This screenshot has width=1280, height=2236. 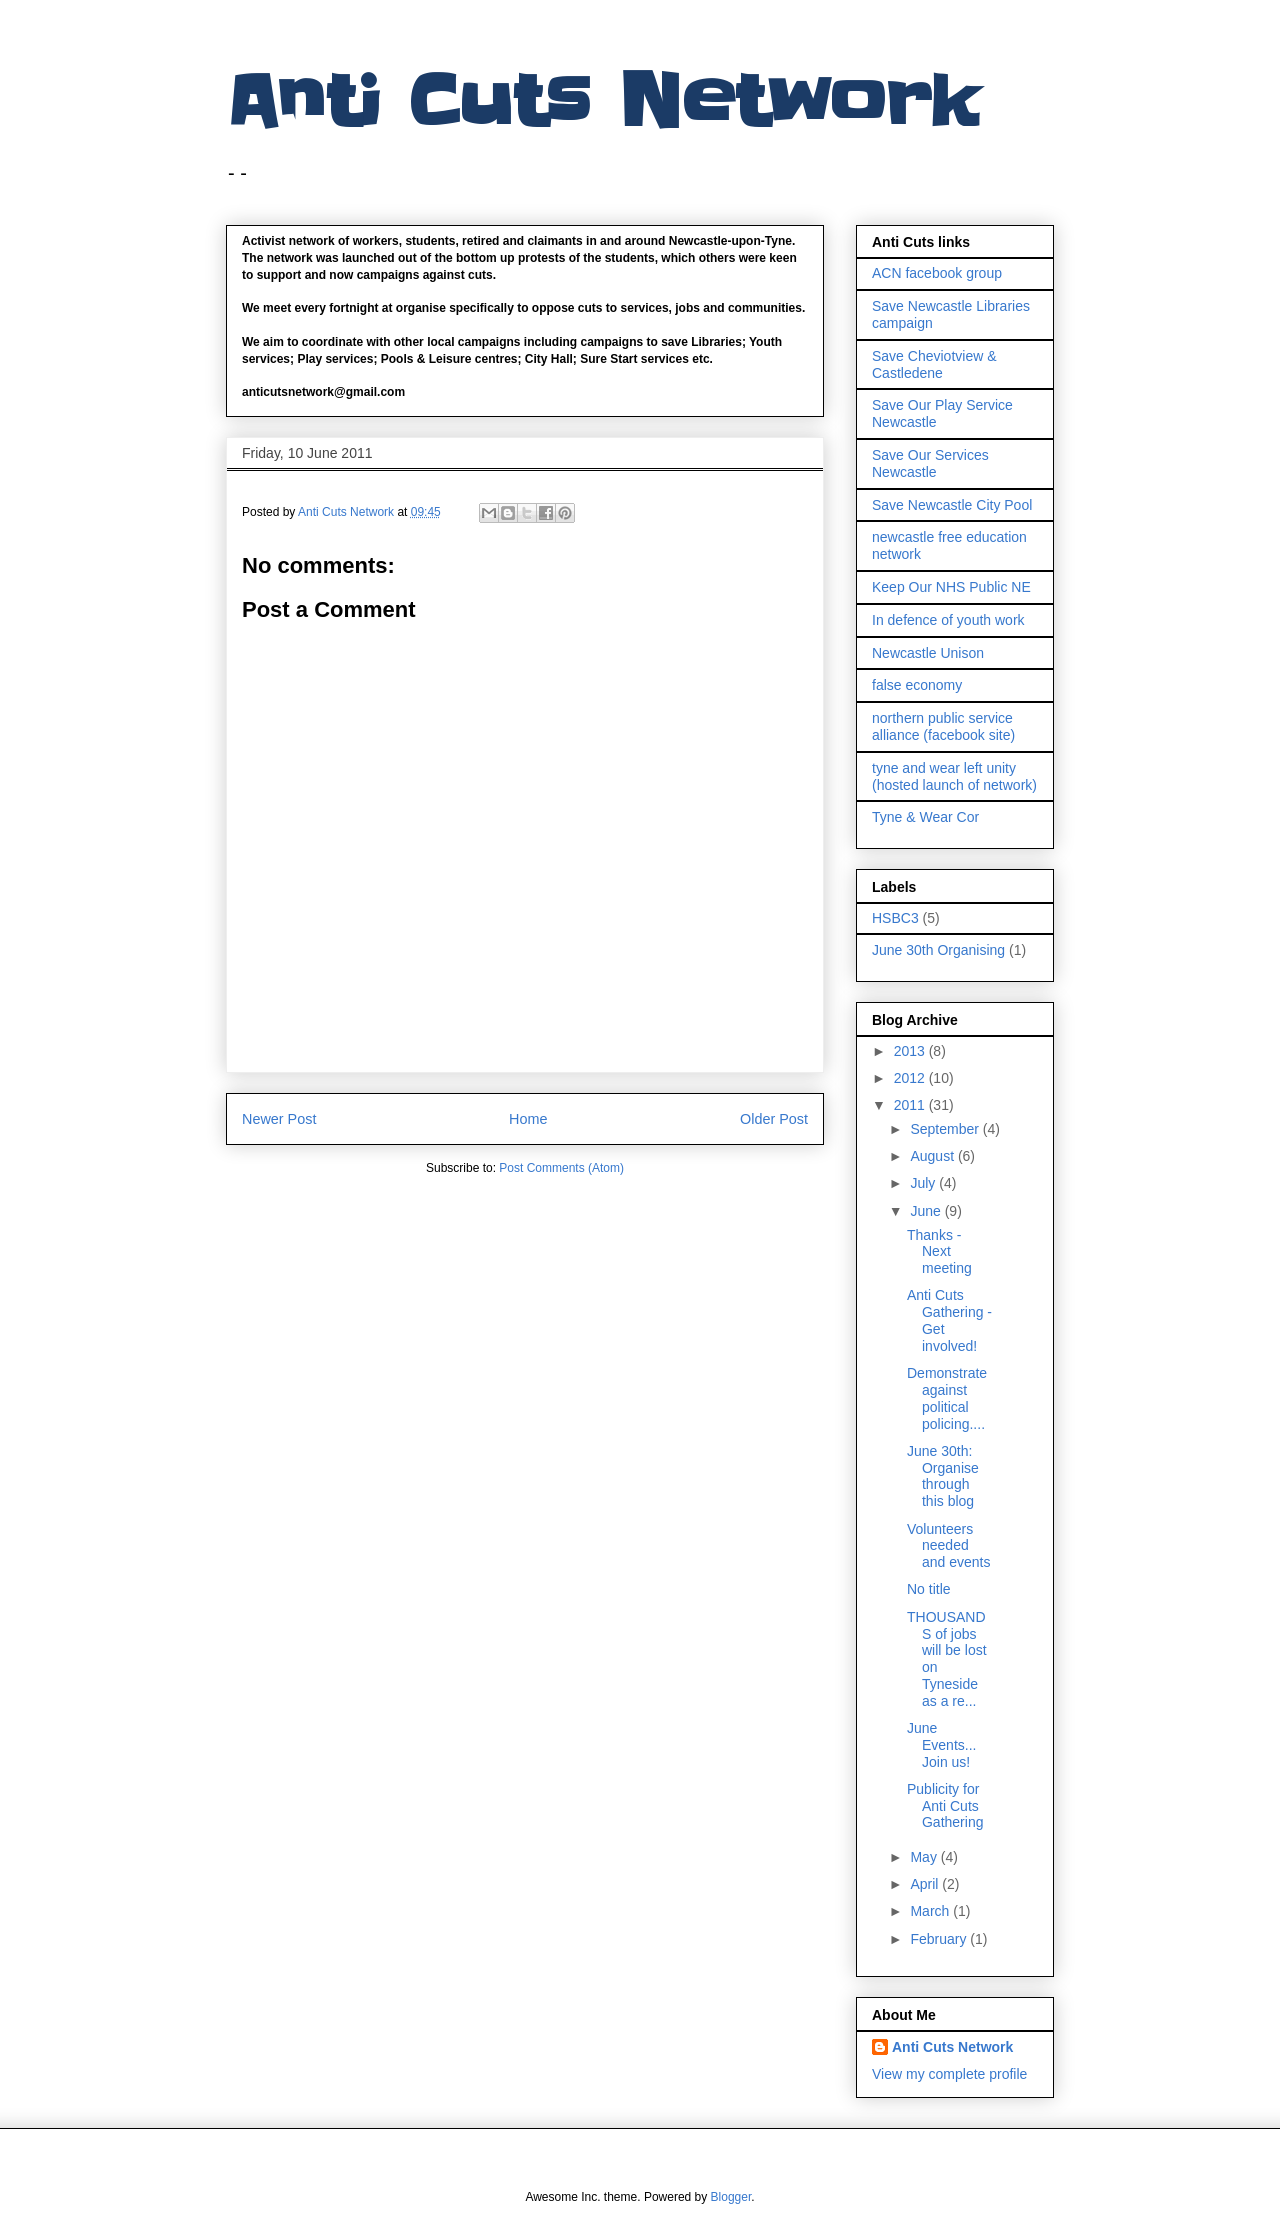 I want to click on Blogger, so click(x=731, y=2197).